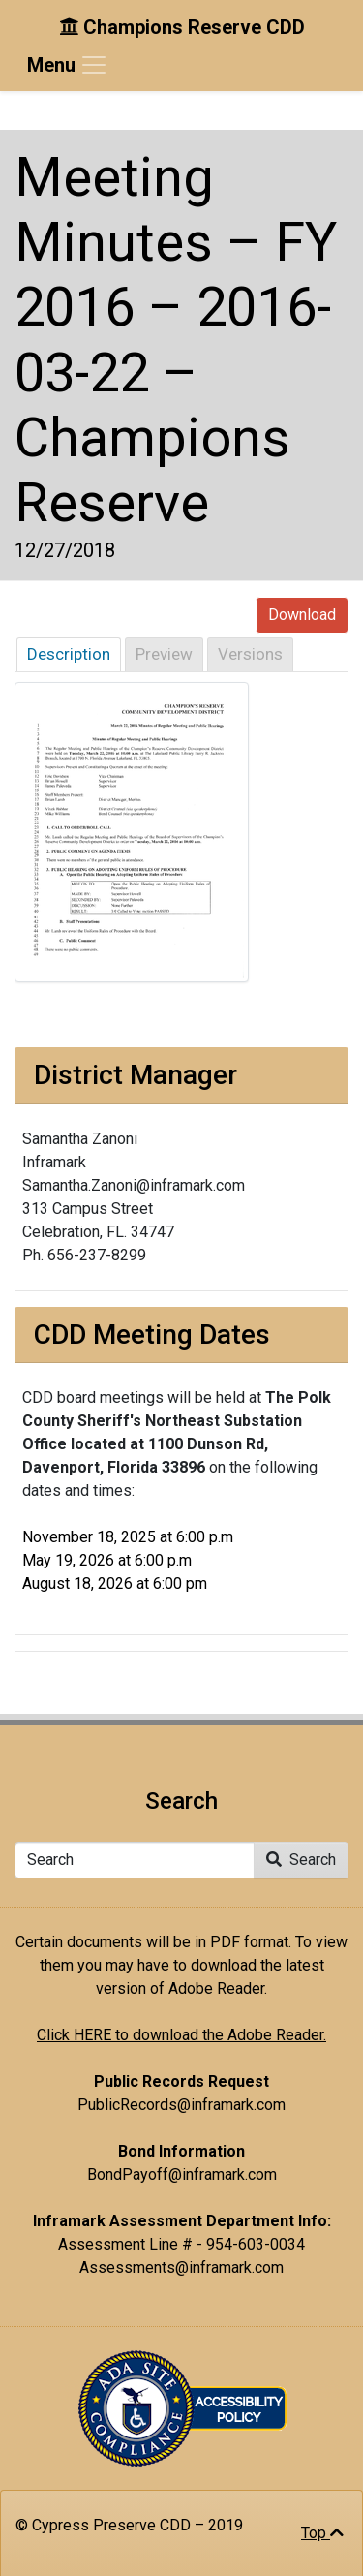 The height and width of the screenshot is (2576, 363). I want to click on Search, so click(301, 1859).